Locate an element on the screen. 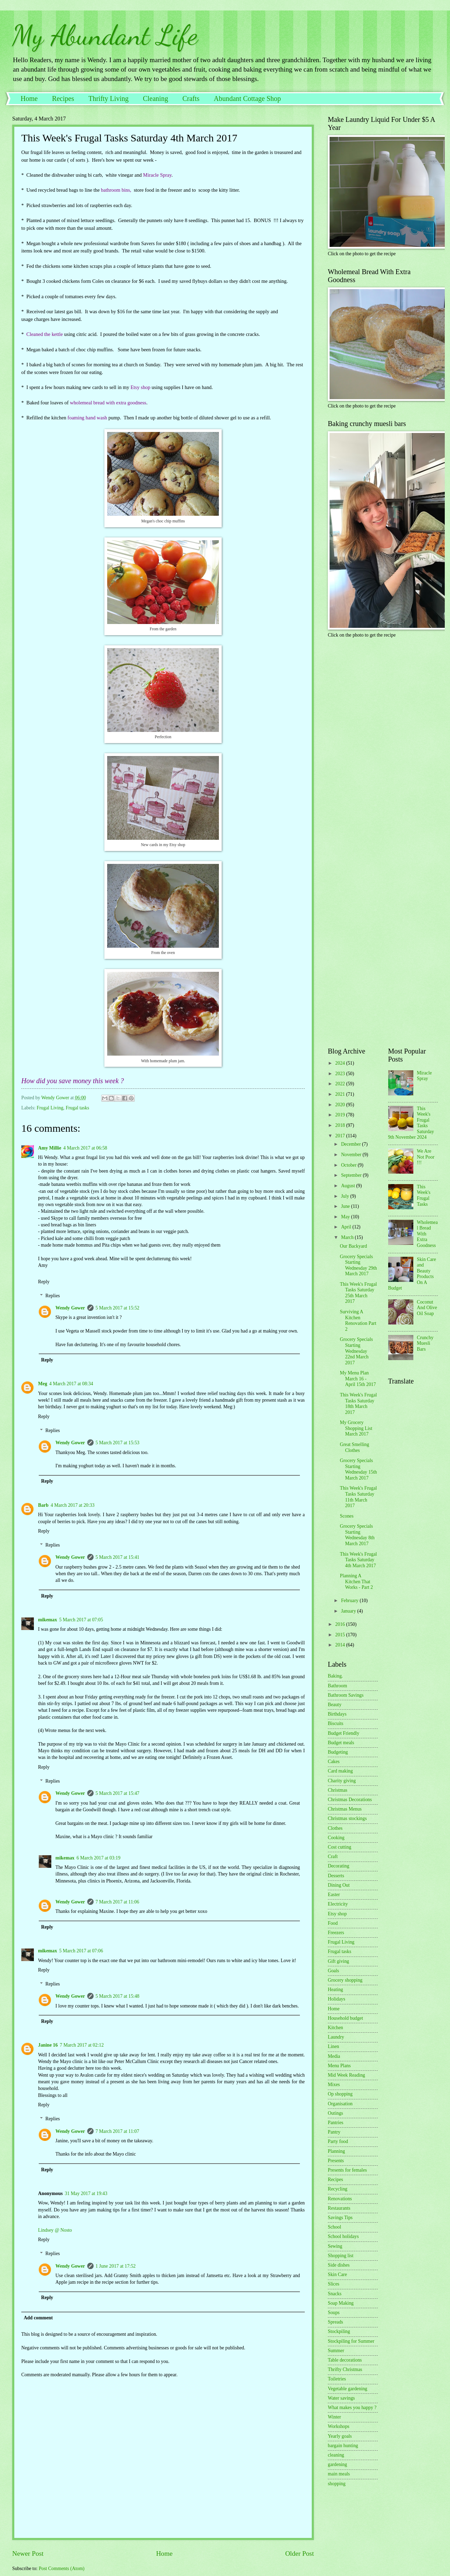 The width and height of the screenshot is (450, 2576). This Week's Frugal Tasks Saturday 4th March 2017 is located at coordinates (358, 1559).